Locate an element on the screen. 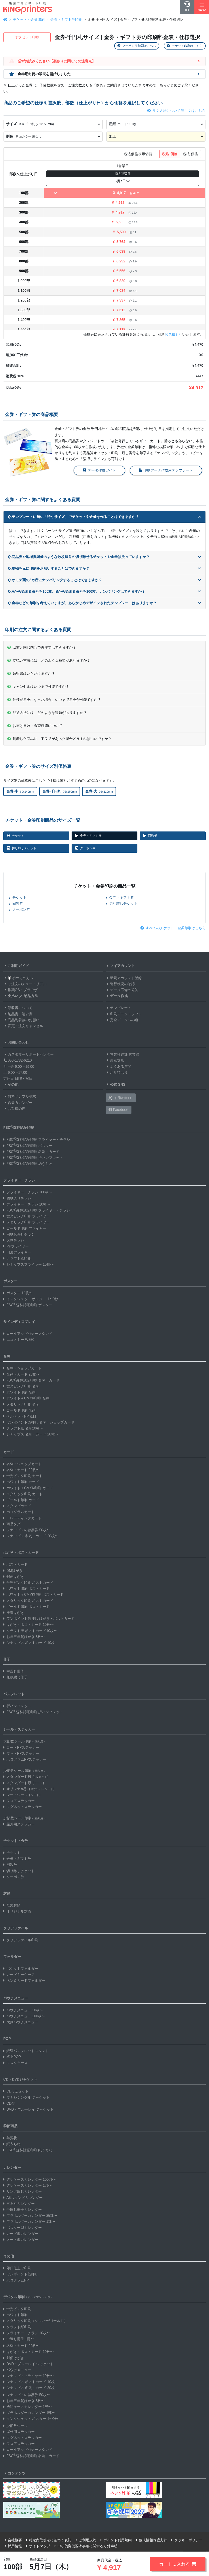 This screenshot has width=209, height=2576. データ不備の返答 is located at coordinates (122, 990).